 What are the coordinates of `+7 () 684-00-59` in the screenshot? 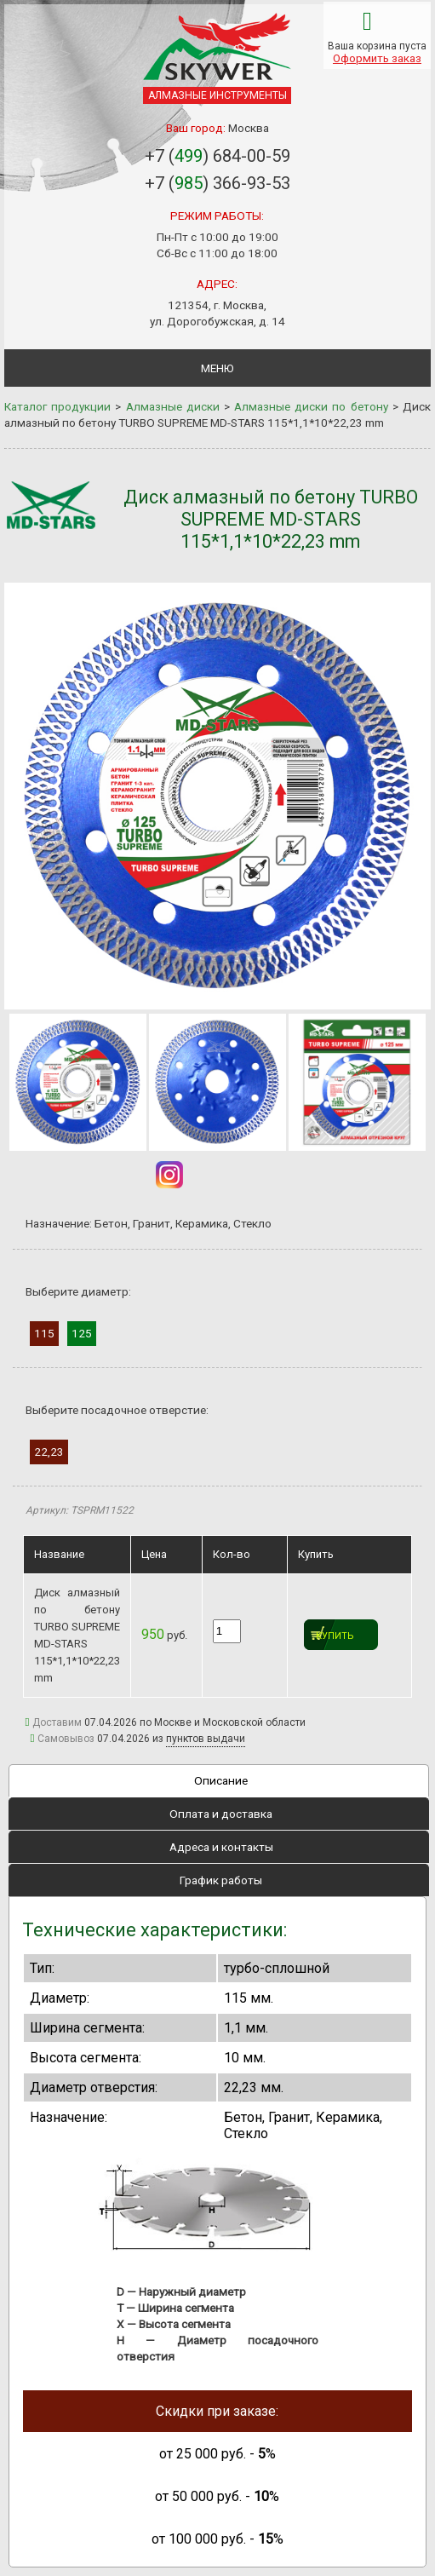 It's located at (217, 156).